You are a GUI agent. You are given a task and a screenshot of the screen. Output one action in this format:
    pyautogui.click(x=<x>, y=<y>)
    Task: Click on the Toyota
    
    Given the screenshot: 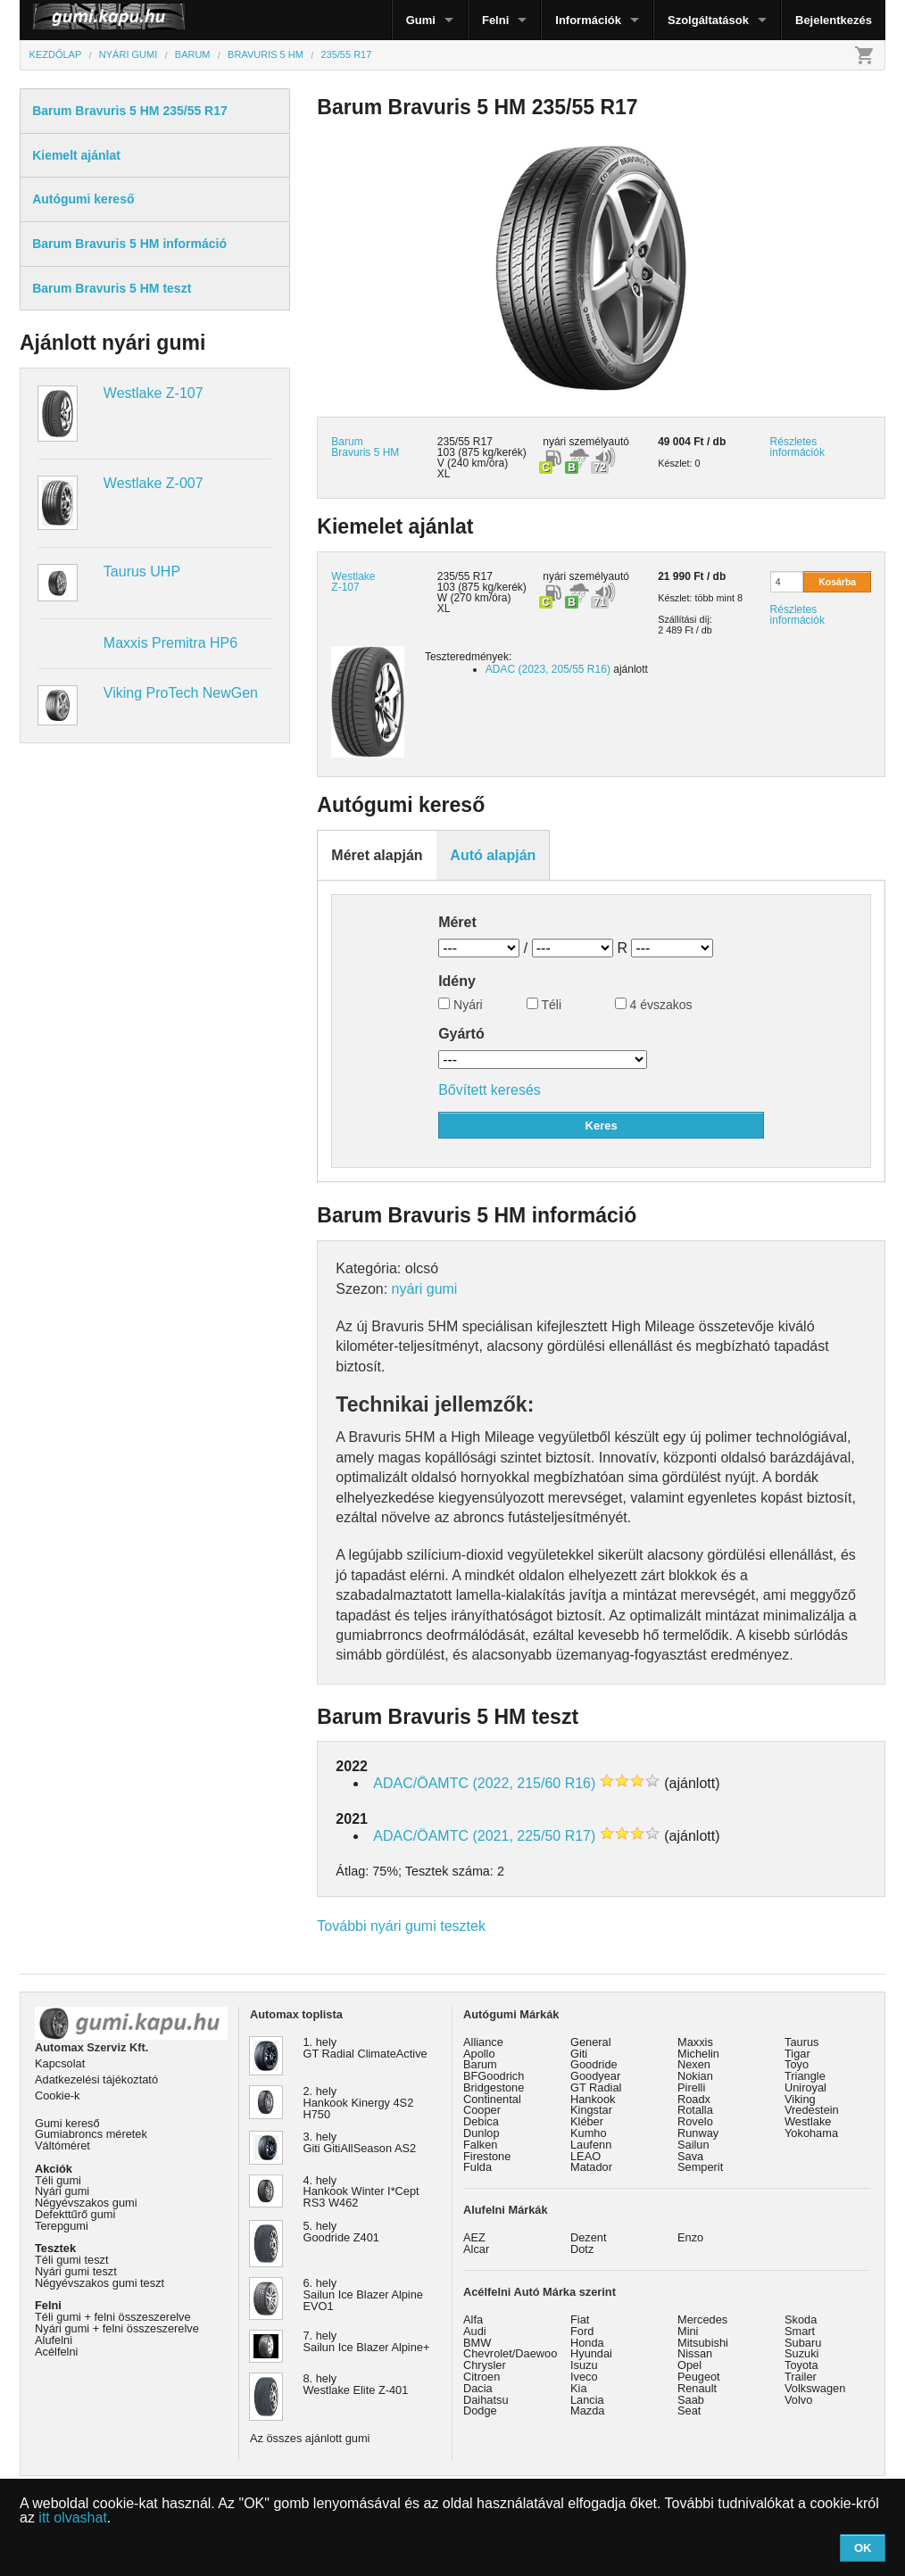 What is the action you would take?
    pyautogui.click(x=801, y=2365)
    